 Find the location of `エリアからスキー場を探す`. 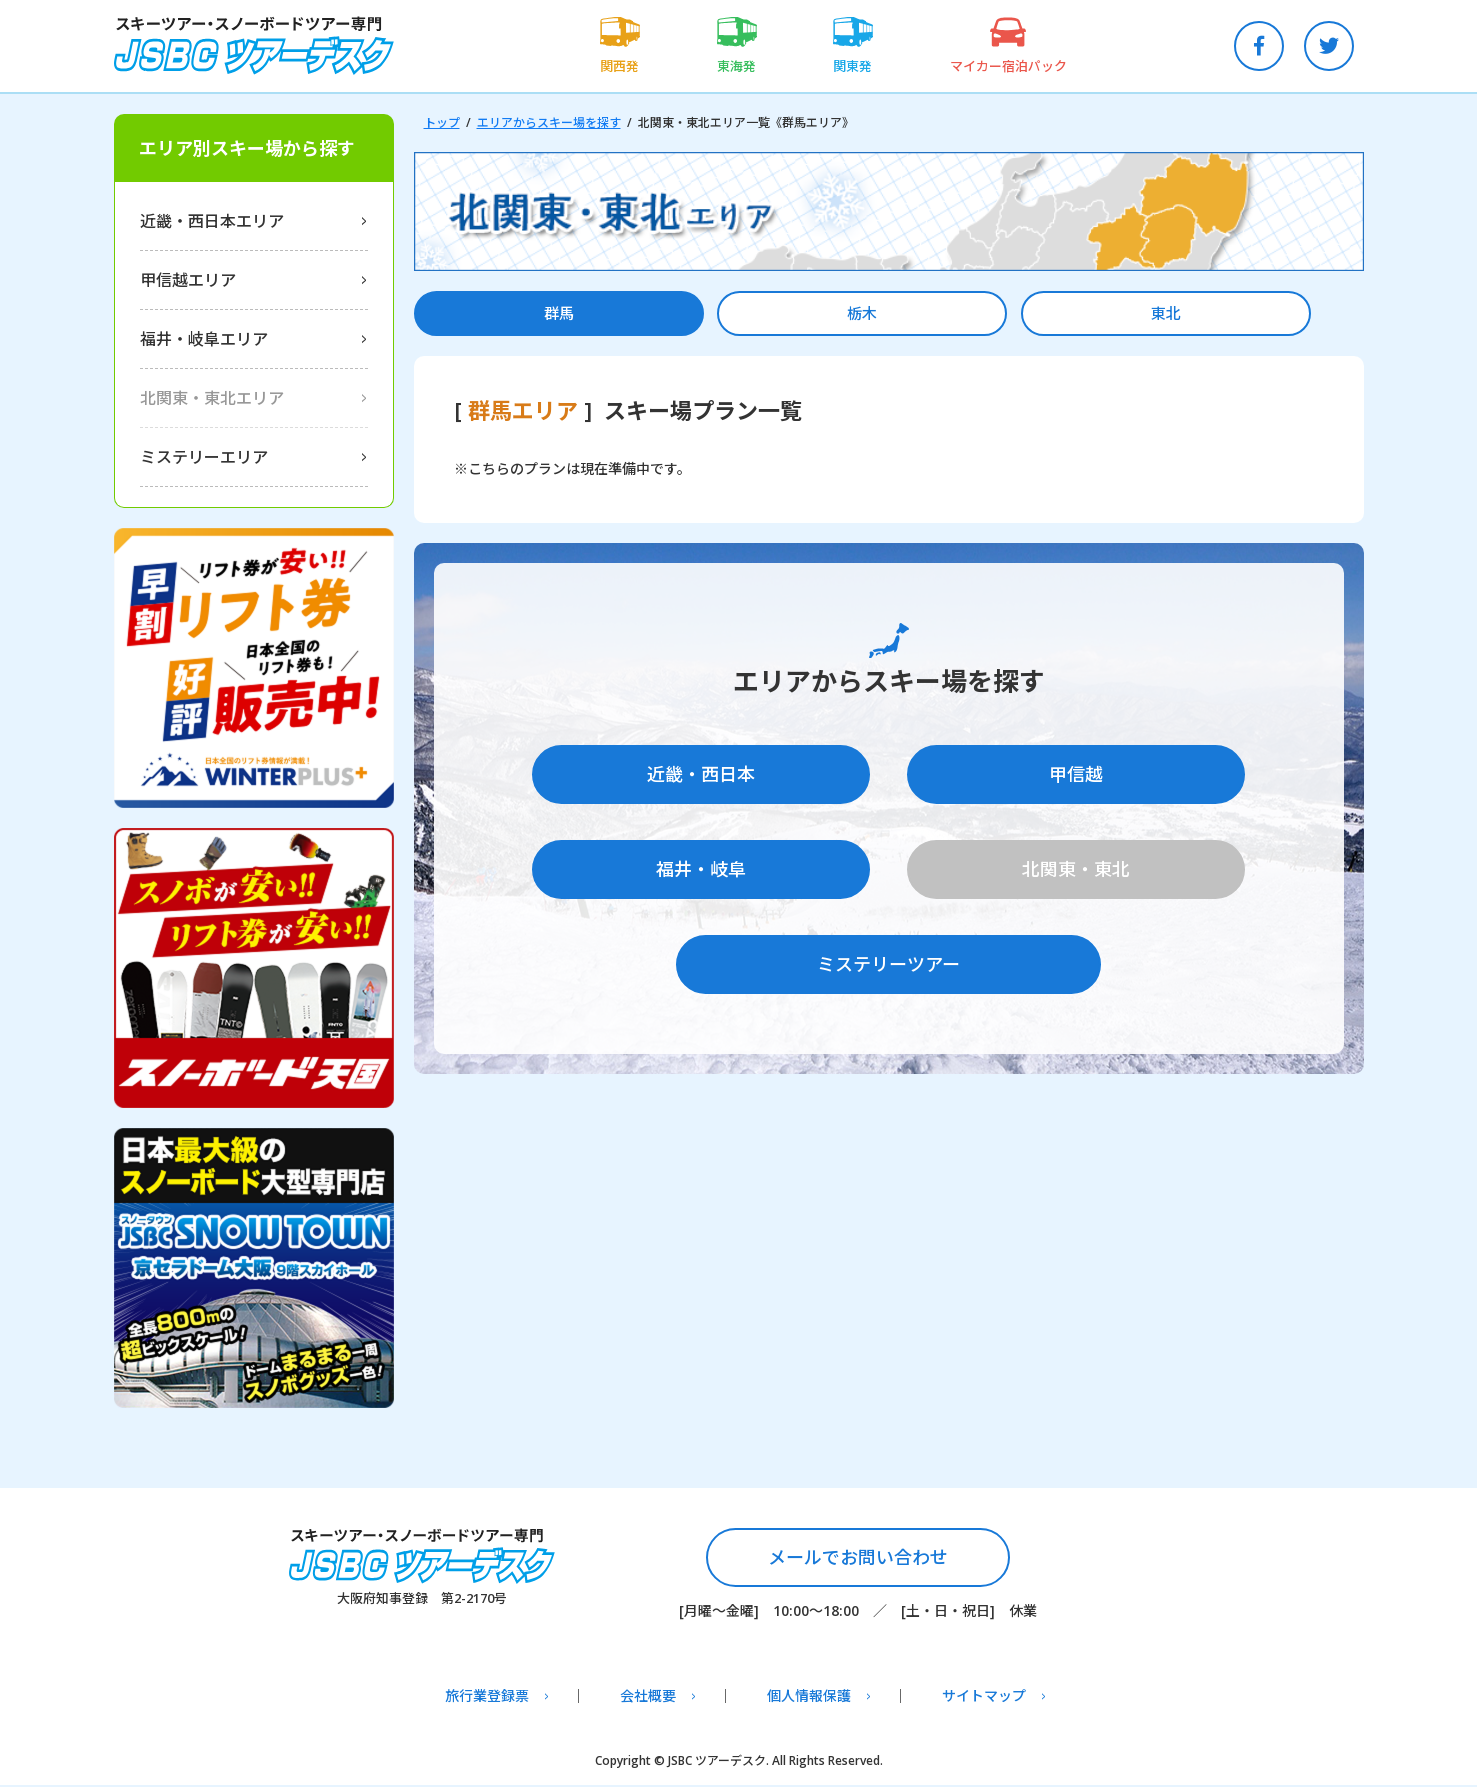

エリアからスキー場を探す is located at coordinates (549, 122).